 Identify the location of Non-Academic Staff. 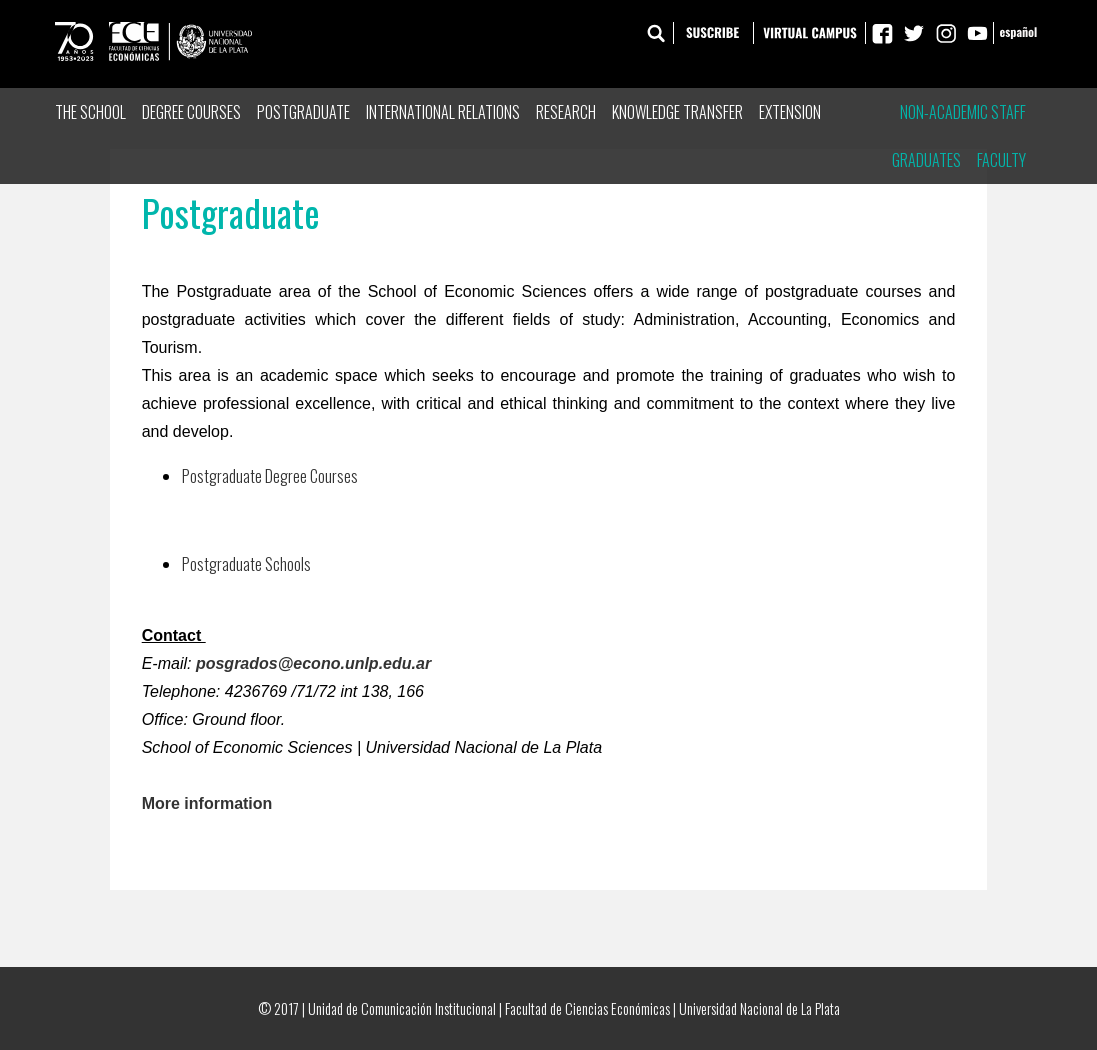
(963, 112).